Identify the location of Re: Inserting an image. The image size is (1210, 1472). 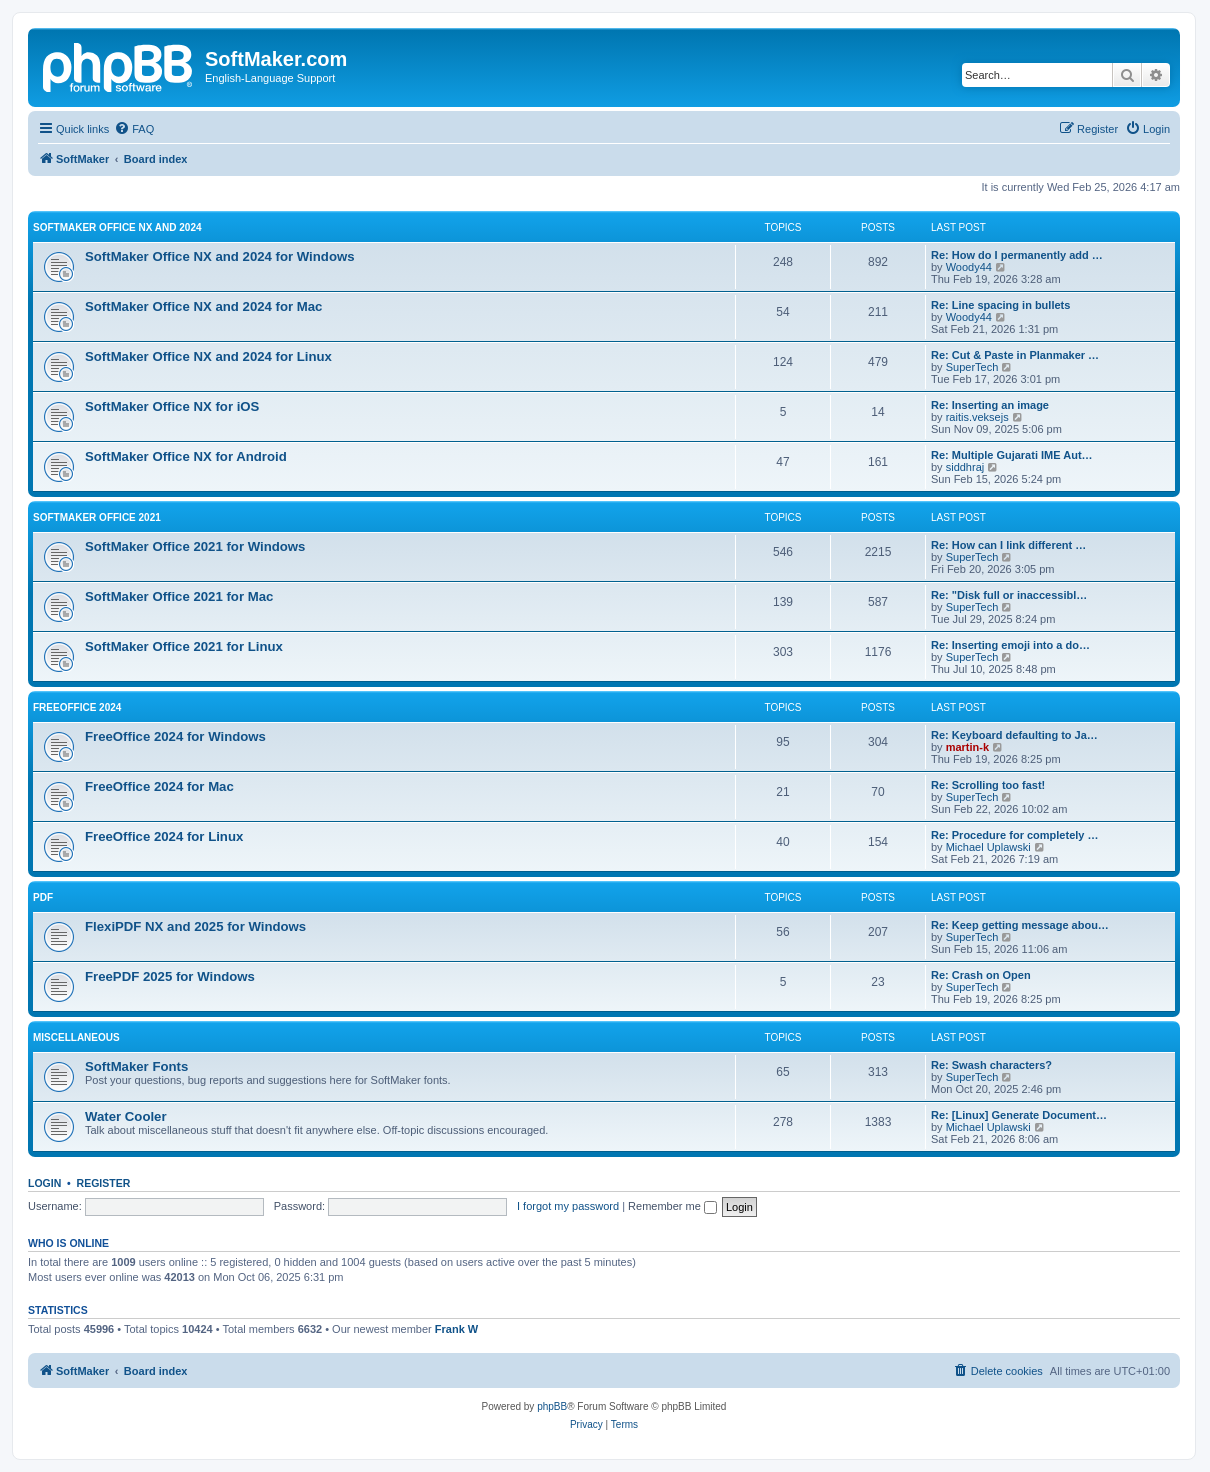
(990, 405).